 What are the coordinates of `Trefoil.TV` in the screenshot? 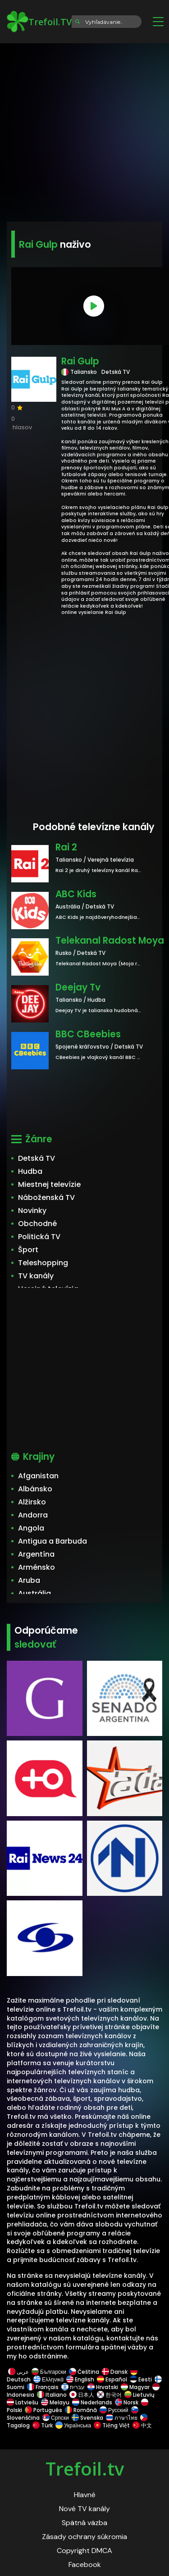 It's located at (39, 21).